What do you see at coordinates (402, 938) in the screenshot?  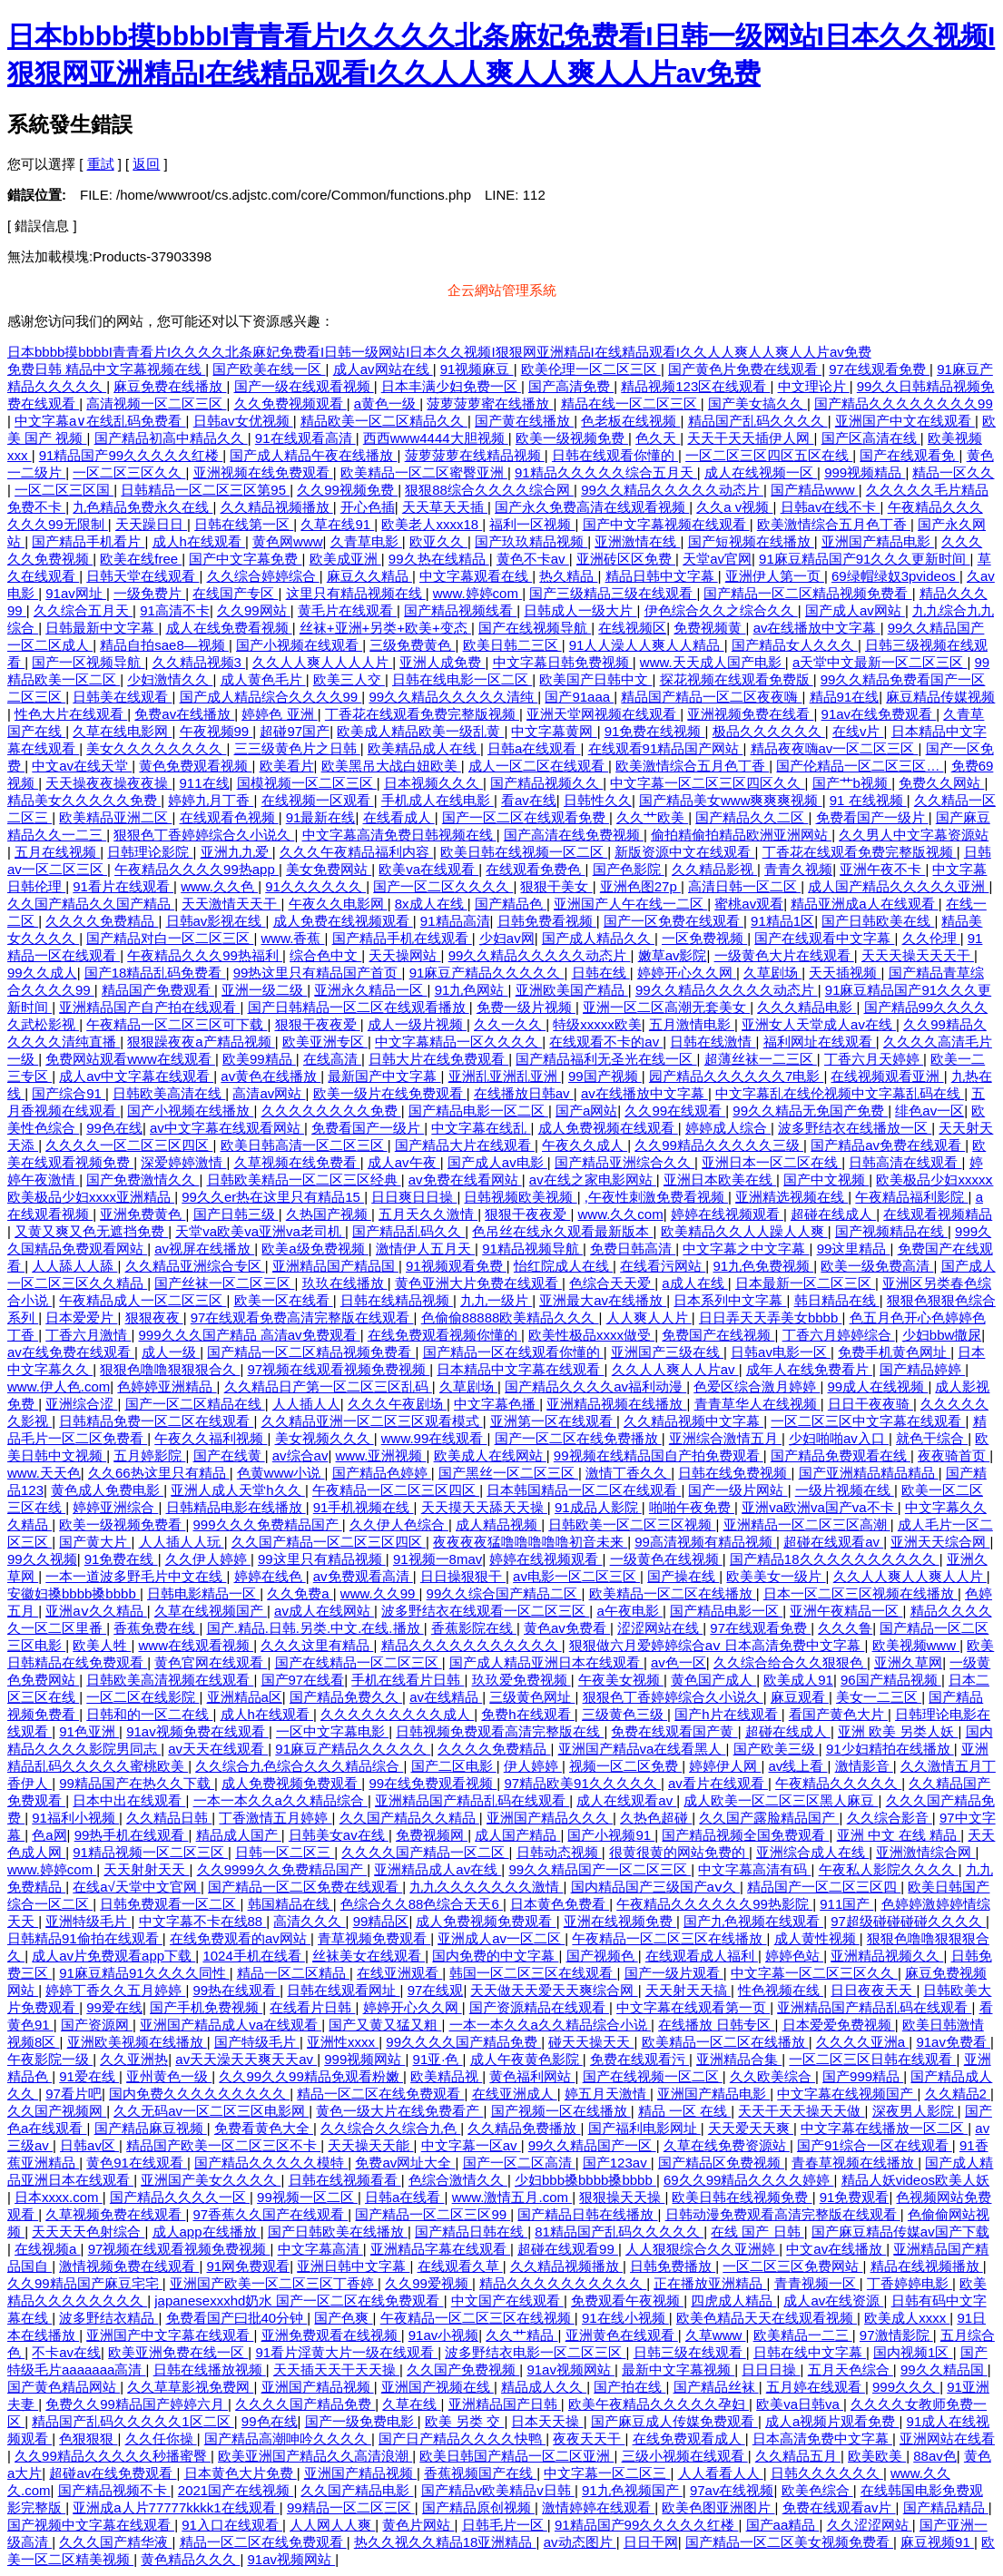 I see `国产精品手机在线观看` at bounding box center [402, 938].